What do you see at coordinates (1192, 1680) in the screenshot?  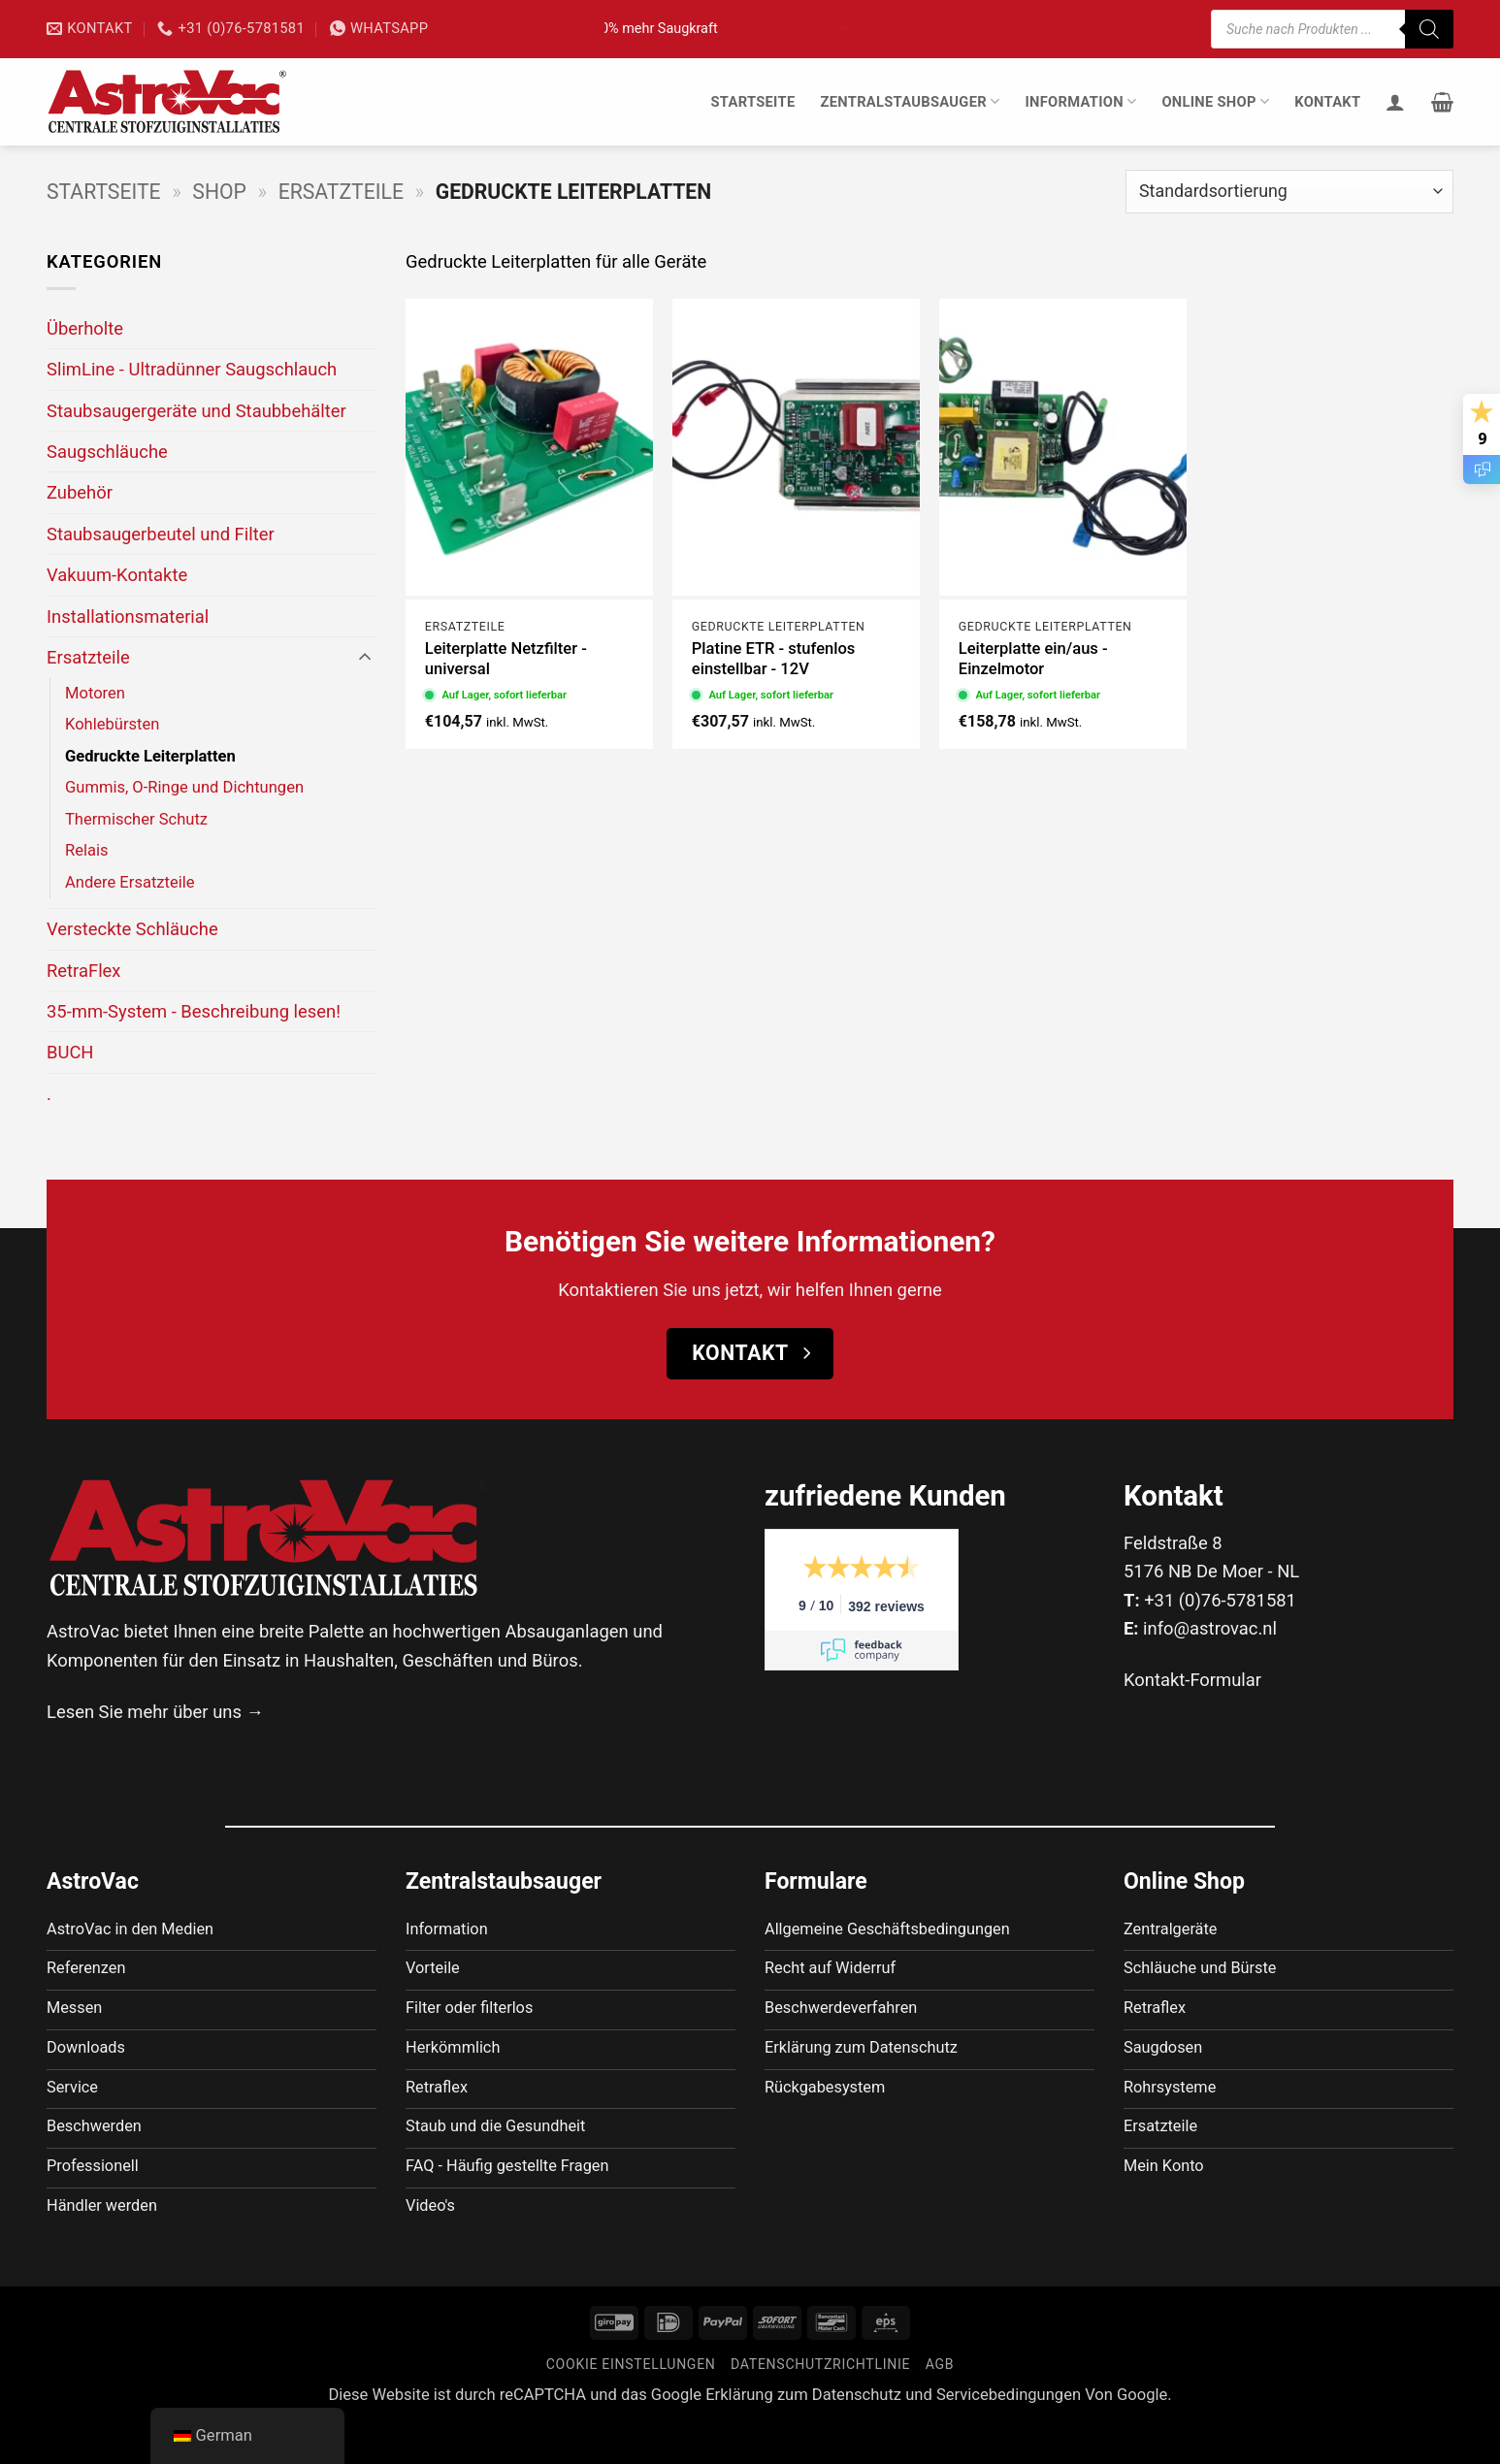 I see `Kontakt-Formular` at bounding box center [1192, 1680].